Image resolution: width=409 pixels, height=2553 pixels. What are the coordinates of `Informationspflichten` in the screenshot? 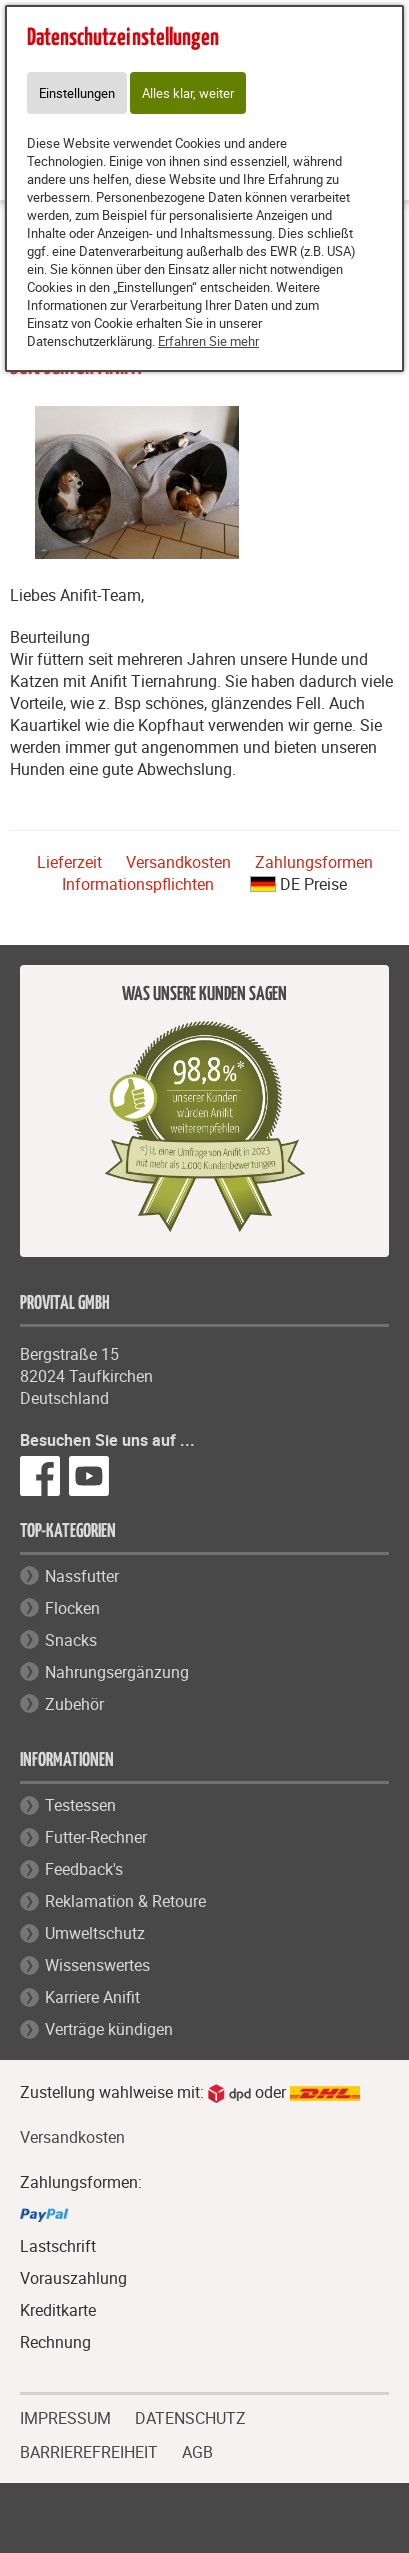 It's located at (138, 884).